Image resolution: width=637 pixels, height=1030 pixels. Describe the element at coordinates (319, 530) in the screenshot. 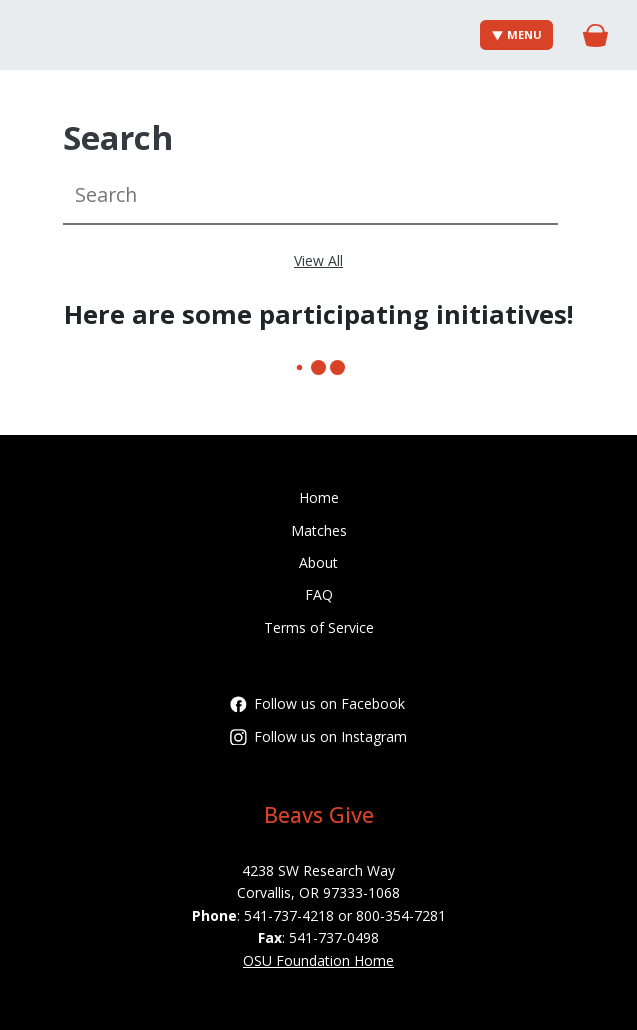

I see `Matches` at that location.